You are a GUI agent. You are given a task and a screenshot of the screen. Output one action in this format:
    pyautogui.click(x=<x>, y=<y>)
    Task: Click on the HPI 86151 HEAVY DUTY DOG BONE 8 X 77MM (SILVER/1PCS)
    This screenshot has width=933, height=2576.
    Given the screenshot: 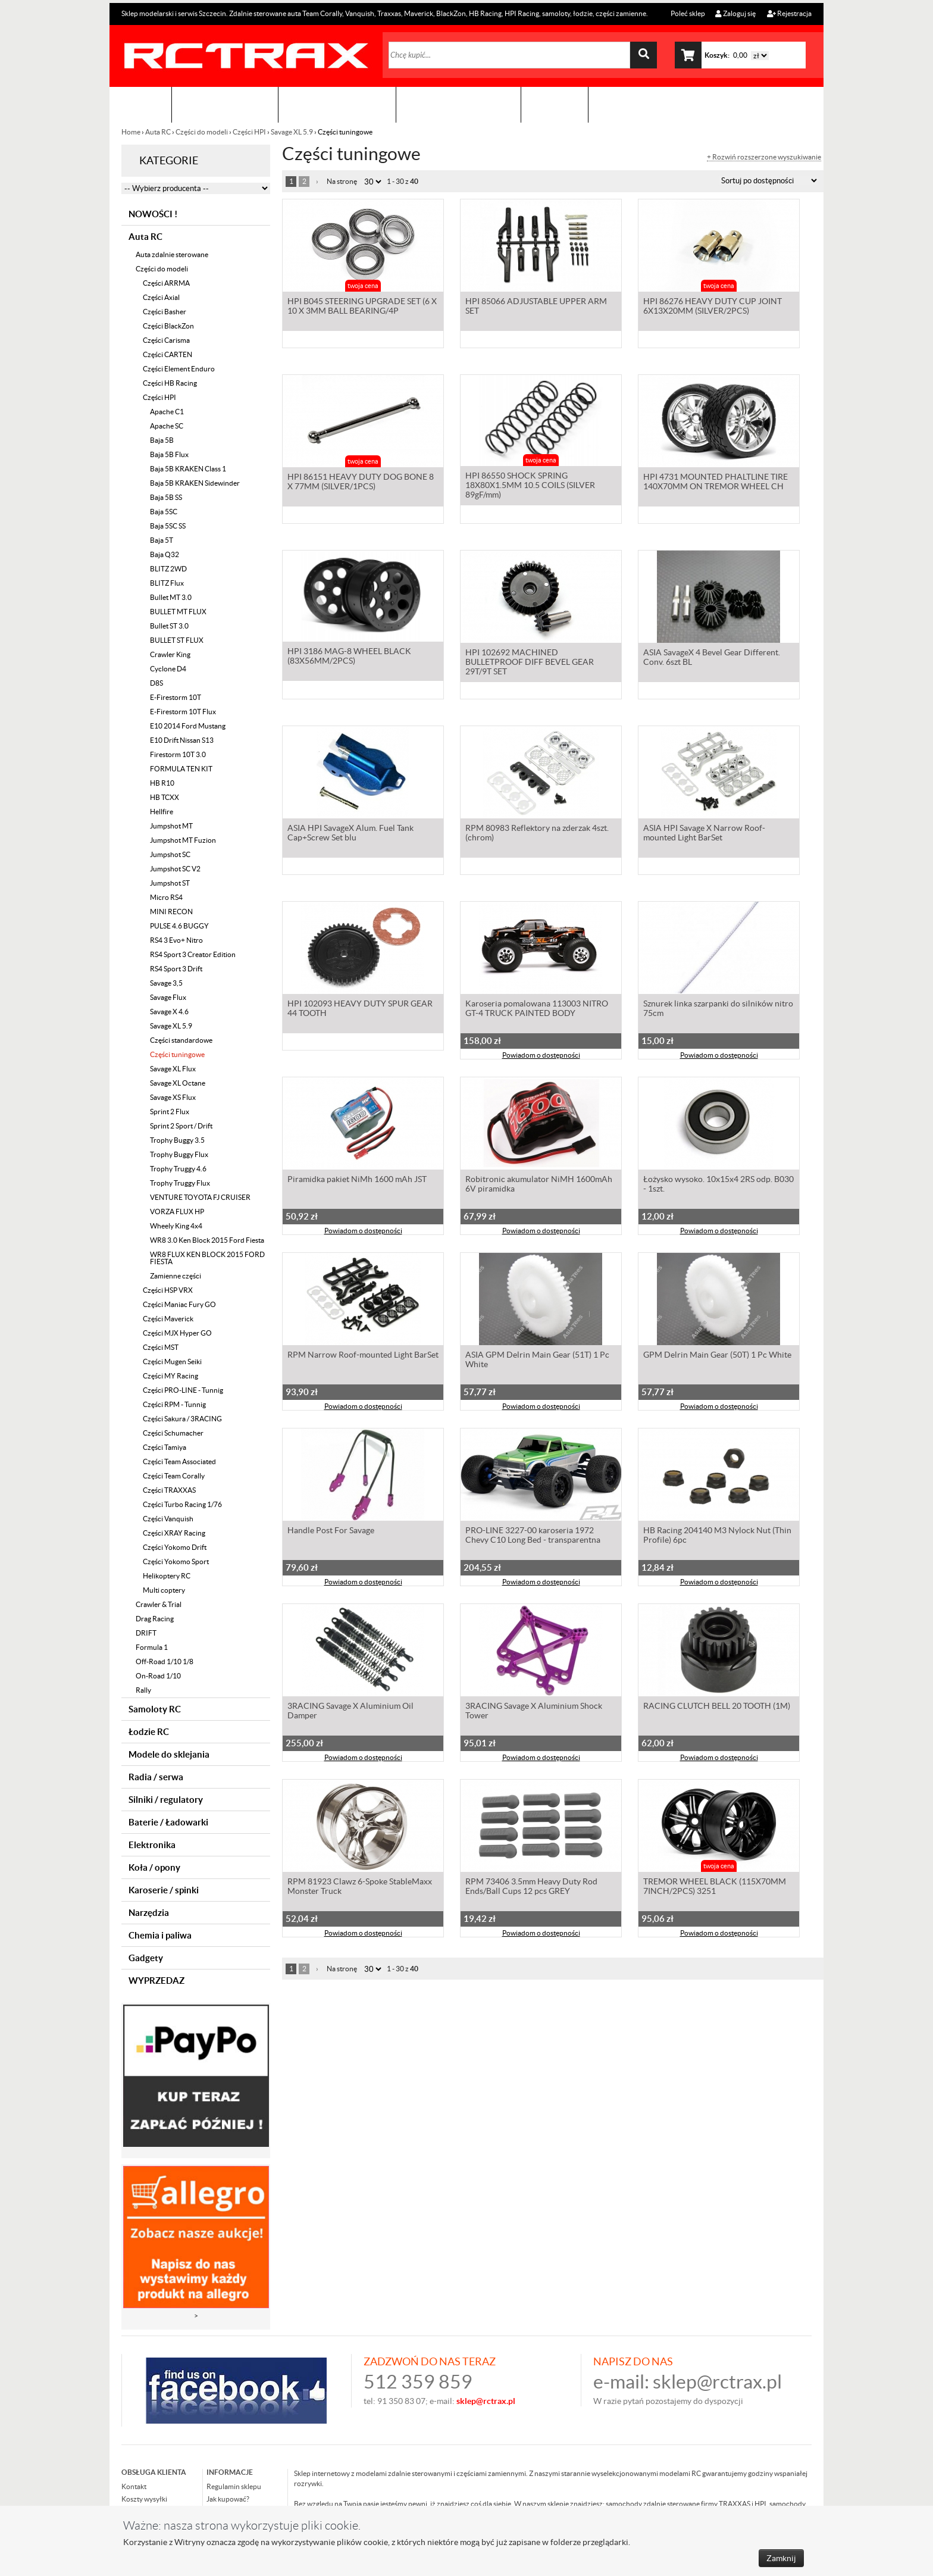 What is the action you would take?
    pyautogui.click(x=360, y=482)
    